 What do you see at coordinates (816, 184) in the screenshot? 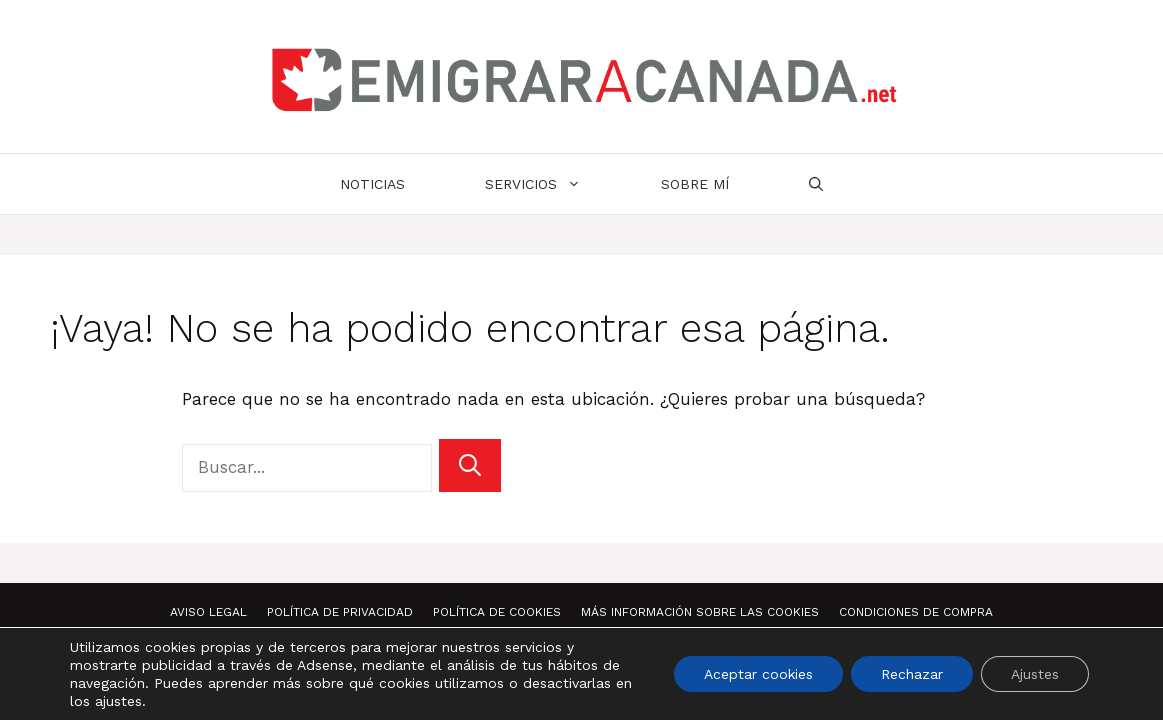
I see `[Abrir la barra de búsqueda]` at bounding box center [816, 184].